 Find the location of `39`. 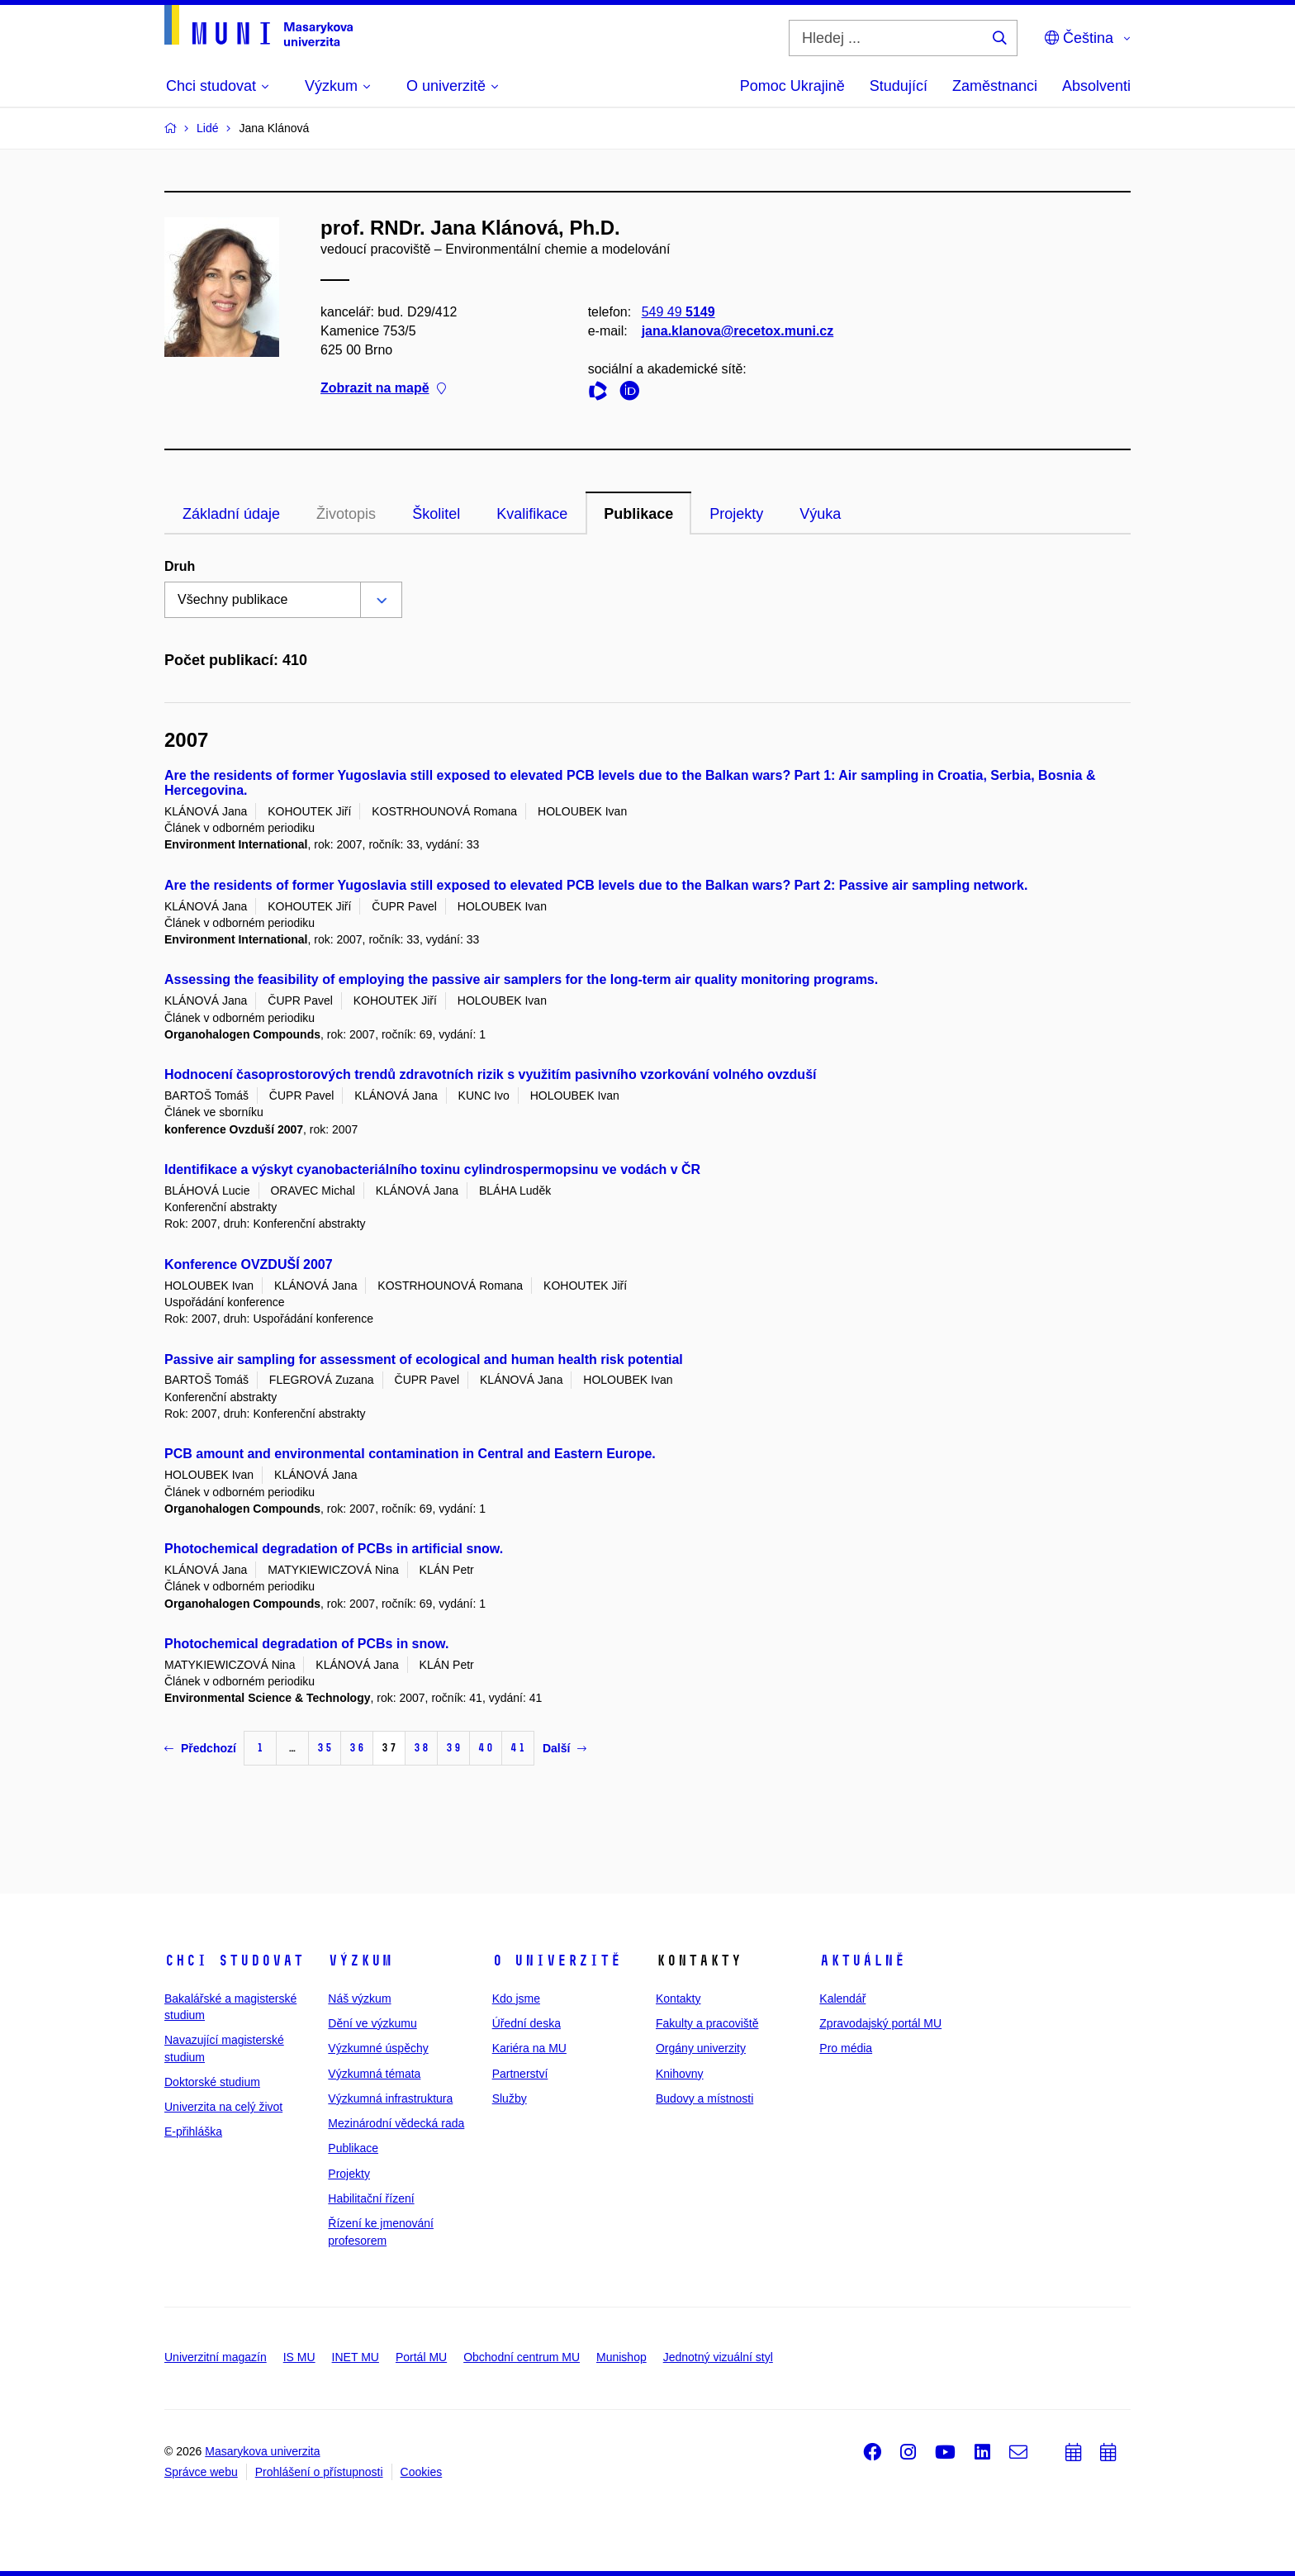

39 is located at coordinates (453, 1748).